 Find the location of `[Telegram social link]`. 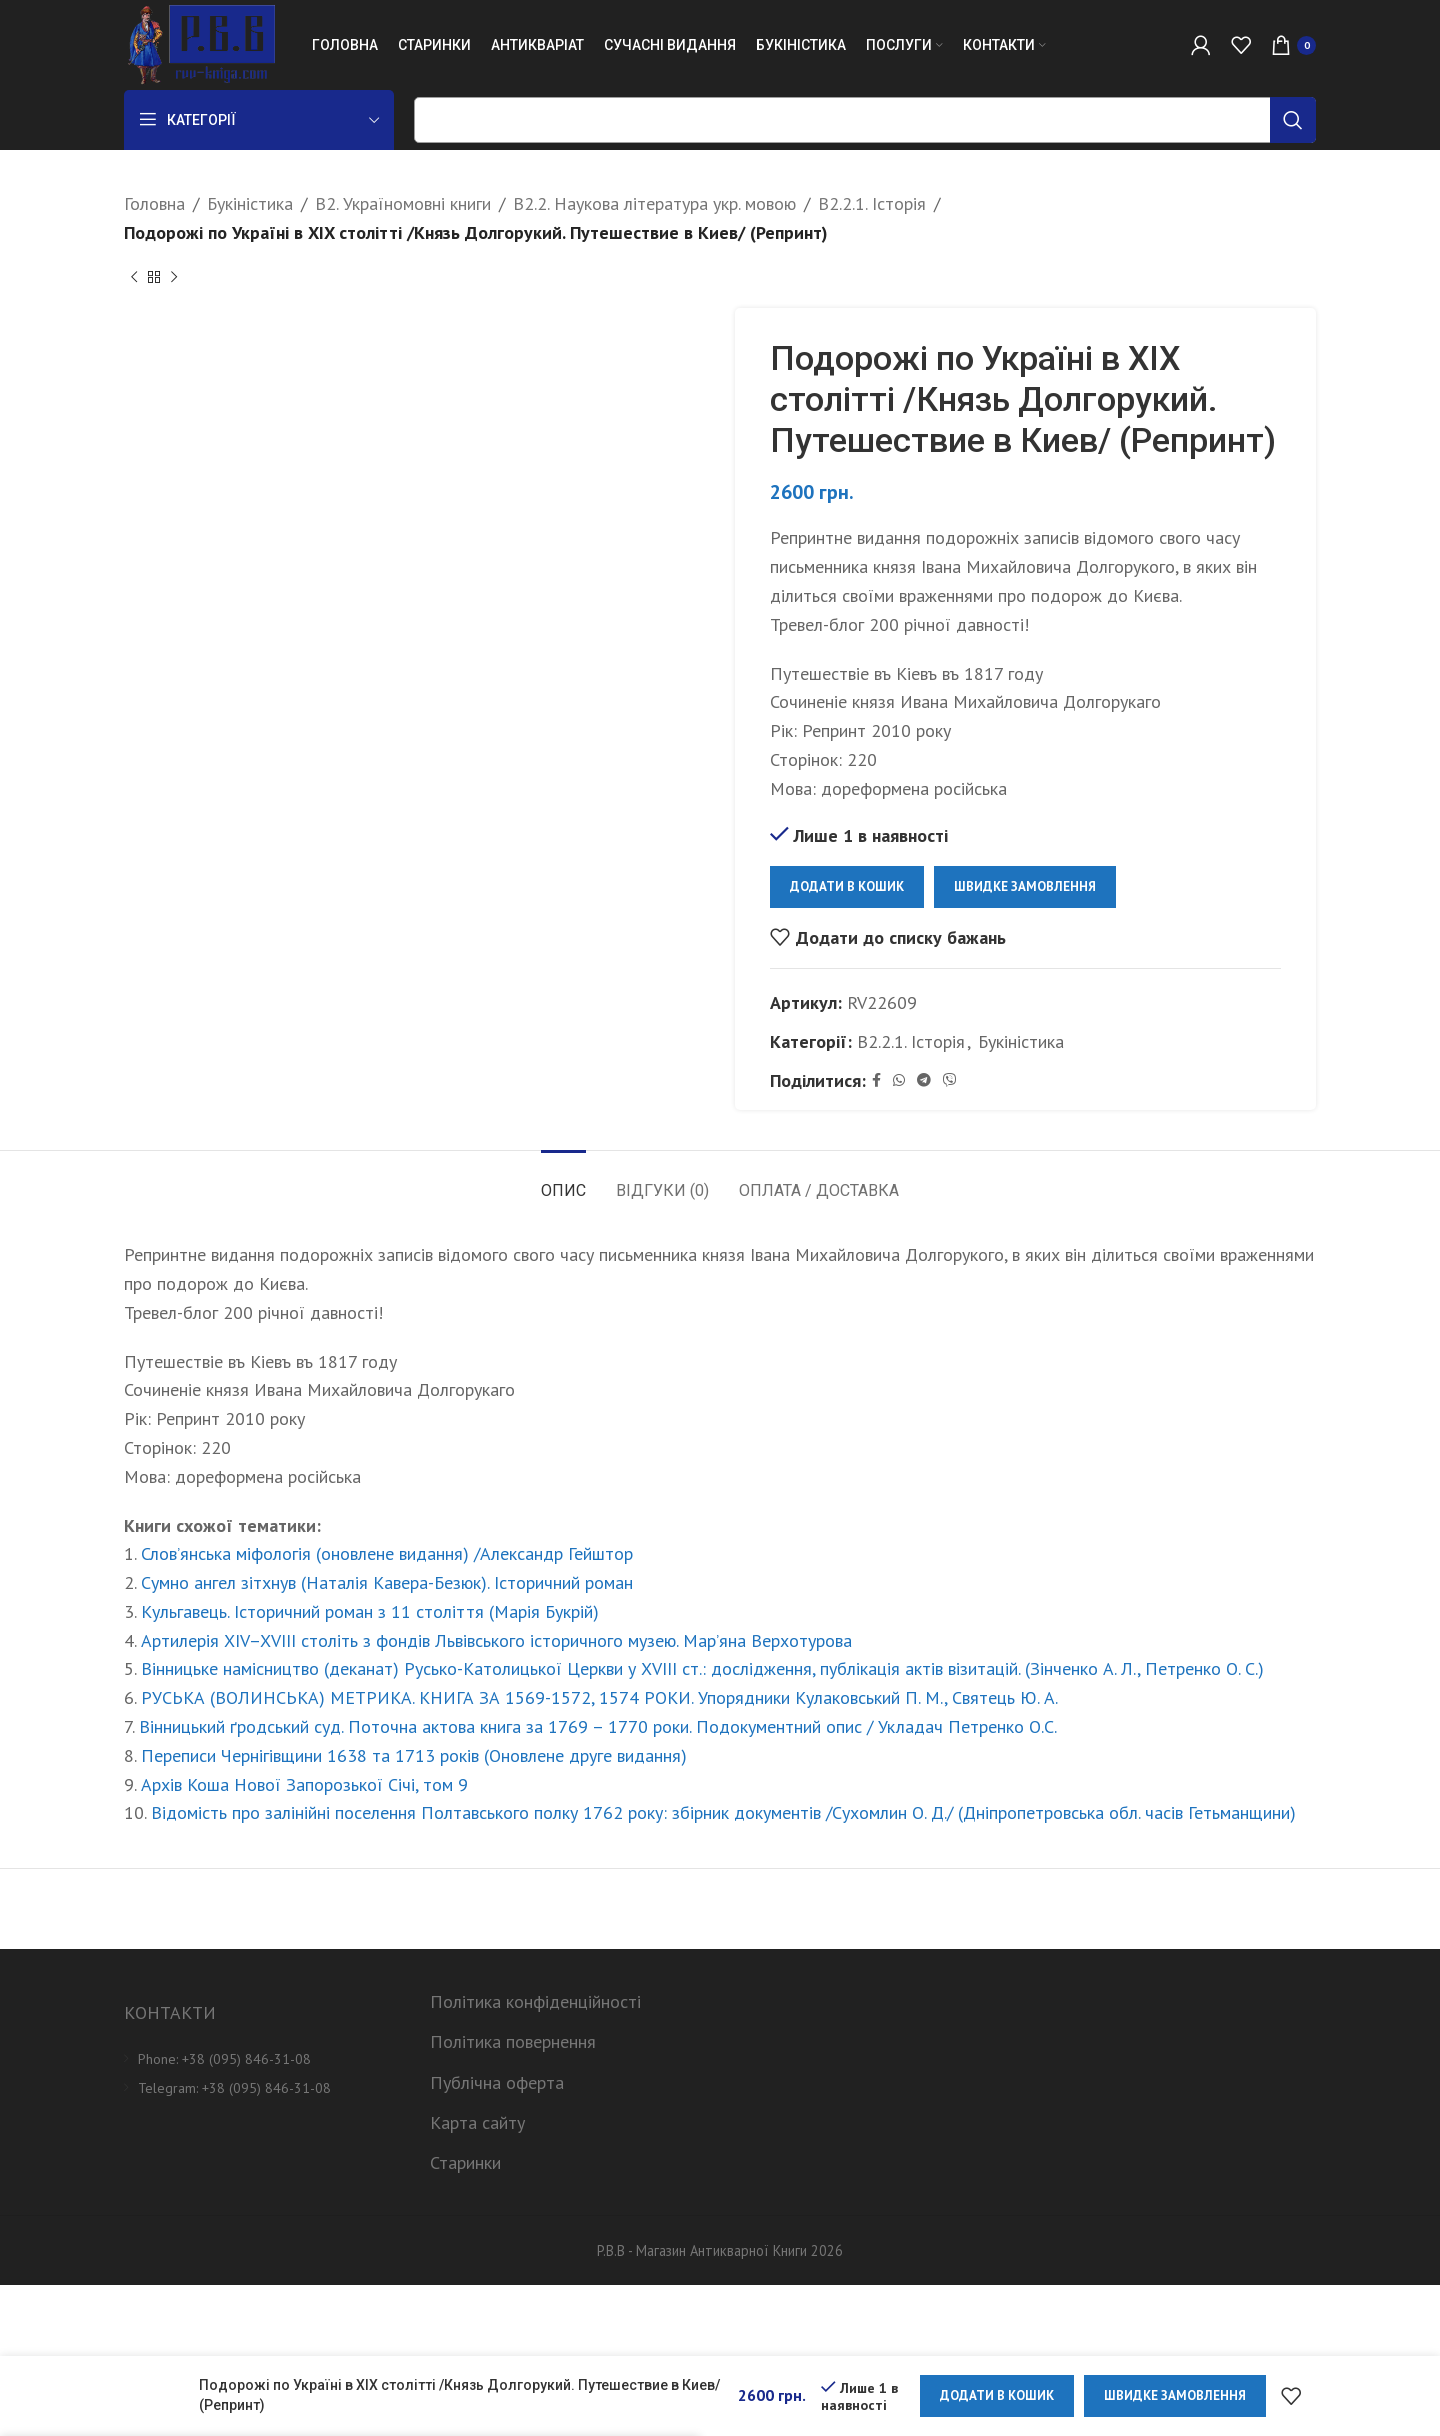

[Telegram social link] is located at coordinates (924, 1080).